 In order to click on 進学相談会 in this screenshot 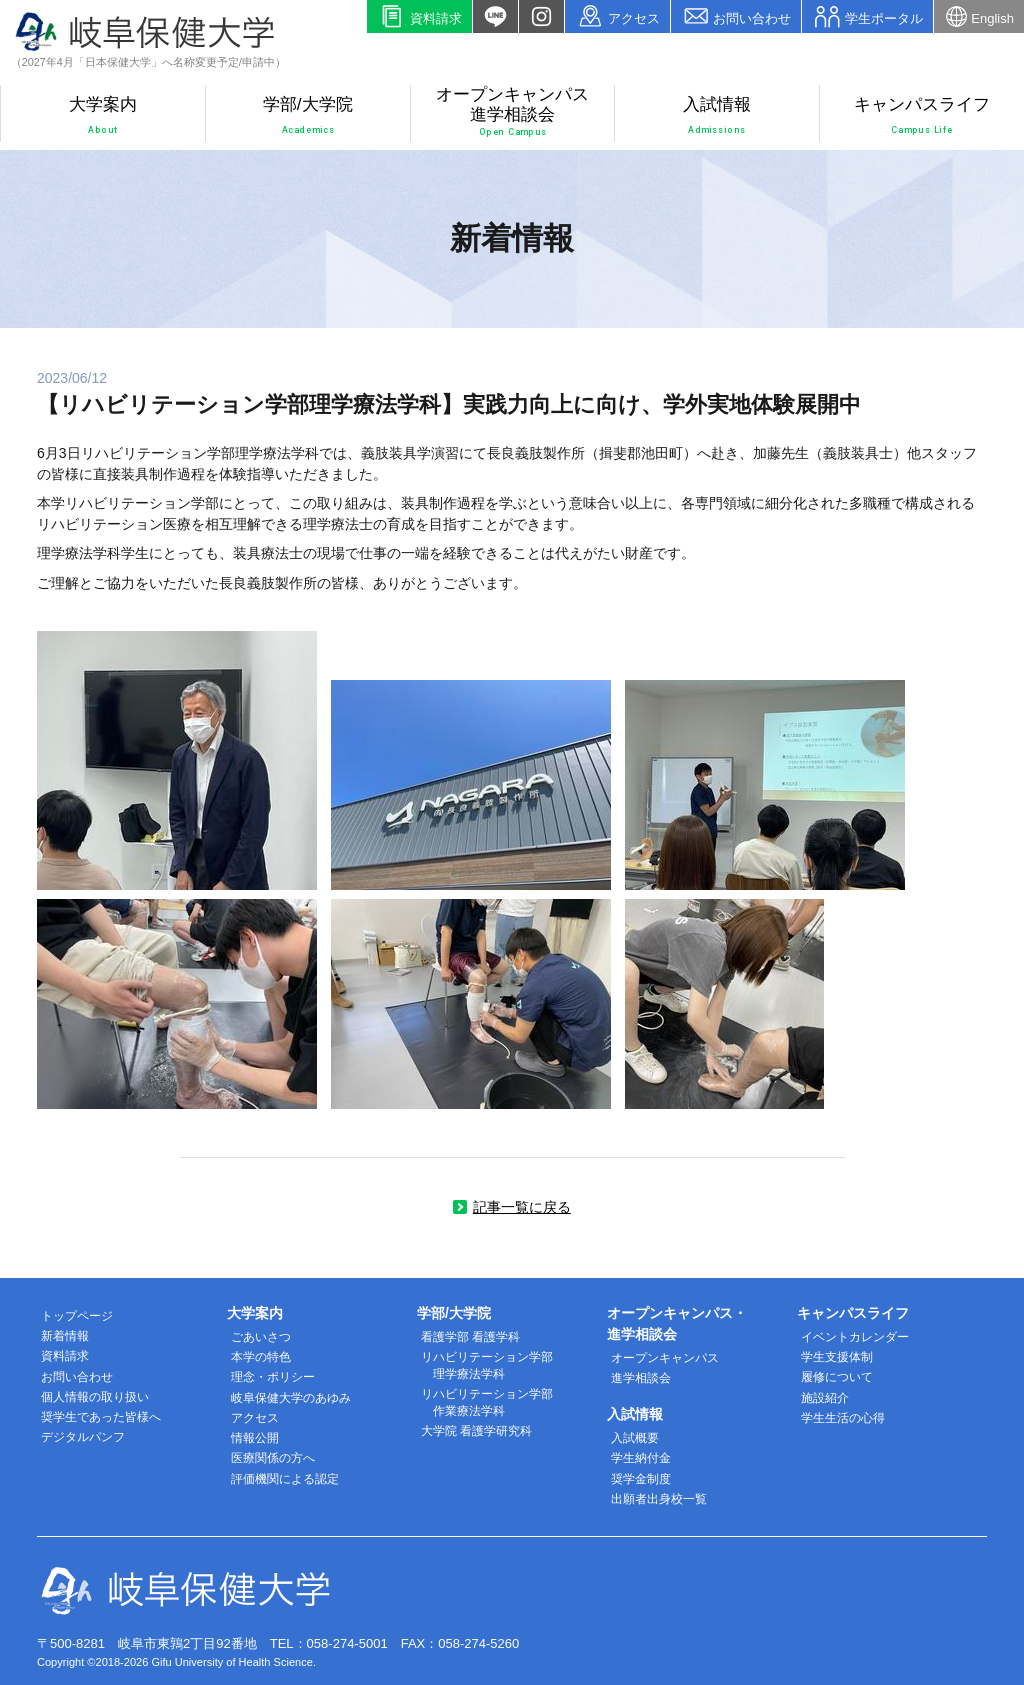, I will do `click(641, 1378)`.